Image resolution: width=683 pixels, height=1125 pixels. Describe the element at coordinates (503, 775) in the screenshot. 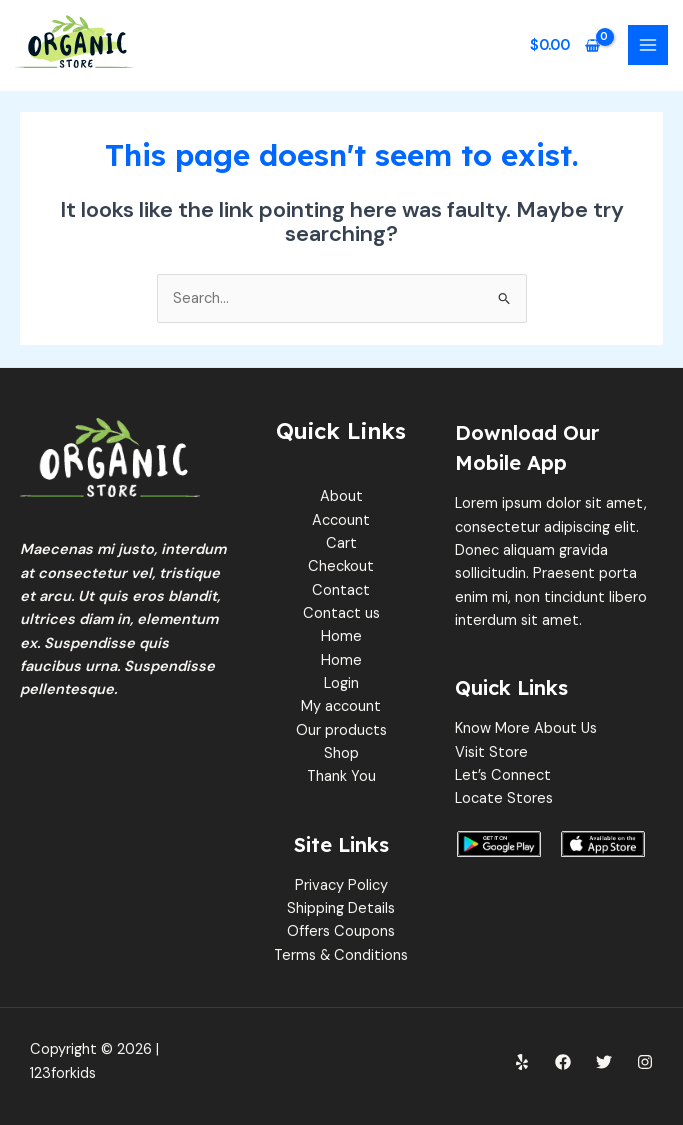

I see `Let’s Connect` at that location.